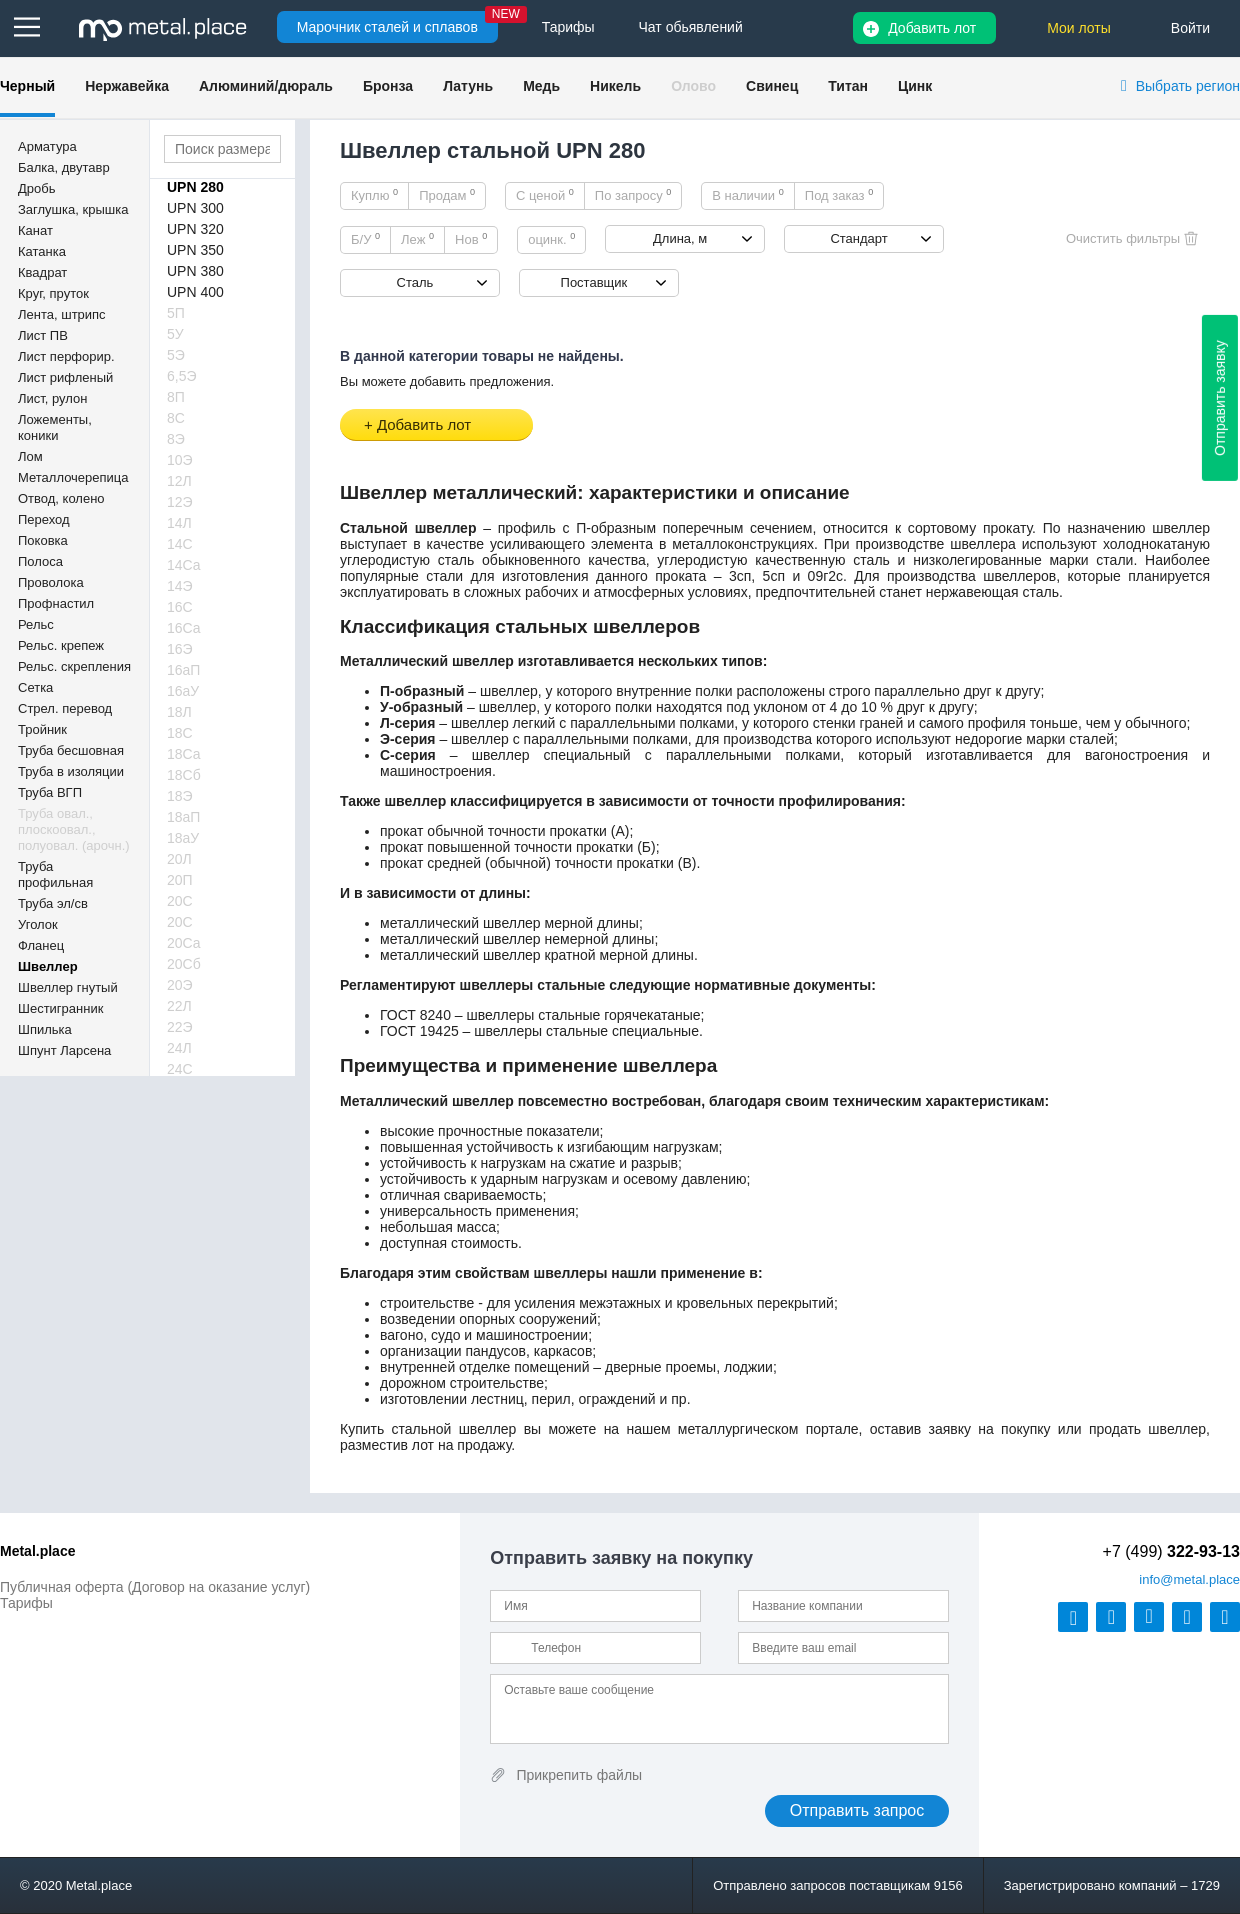 The width and height of the screenshot is (1240, 1914). What do you see at coordinates (839, 195) in the screenshot?
I see `Под заказ` at bounding box center [839, 195].